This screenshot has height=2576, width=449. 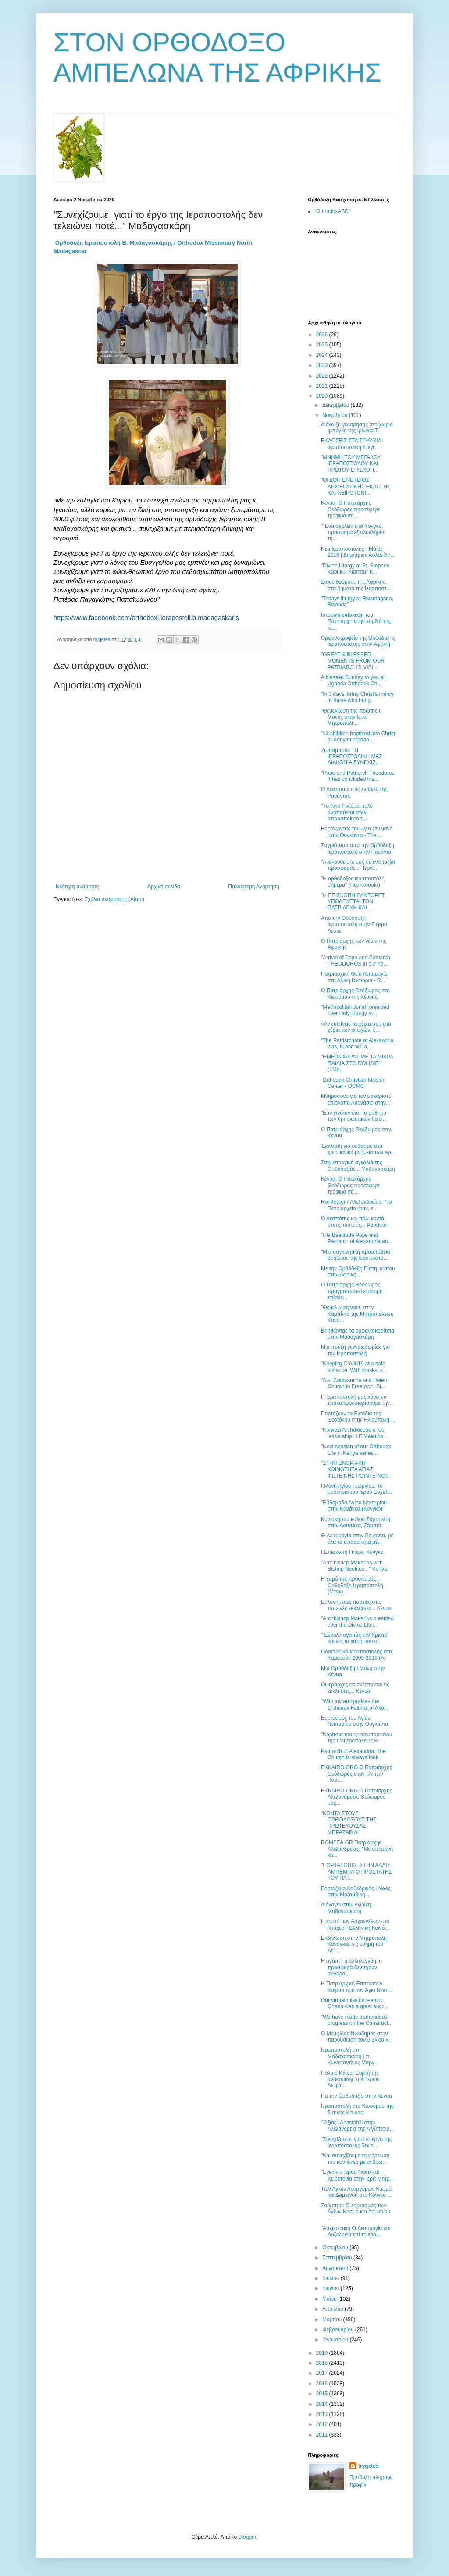 I want to click on " Ένα σχολείο στο Κονγκό, προσφορά εξ ολοκλήρου τη..., so click(x=353, y=532).